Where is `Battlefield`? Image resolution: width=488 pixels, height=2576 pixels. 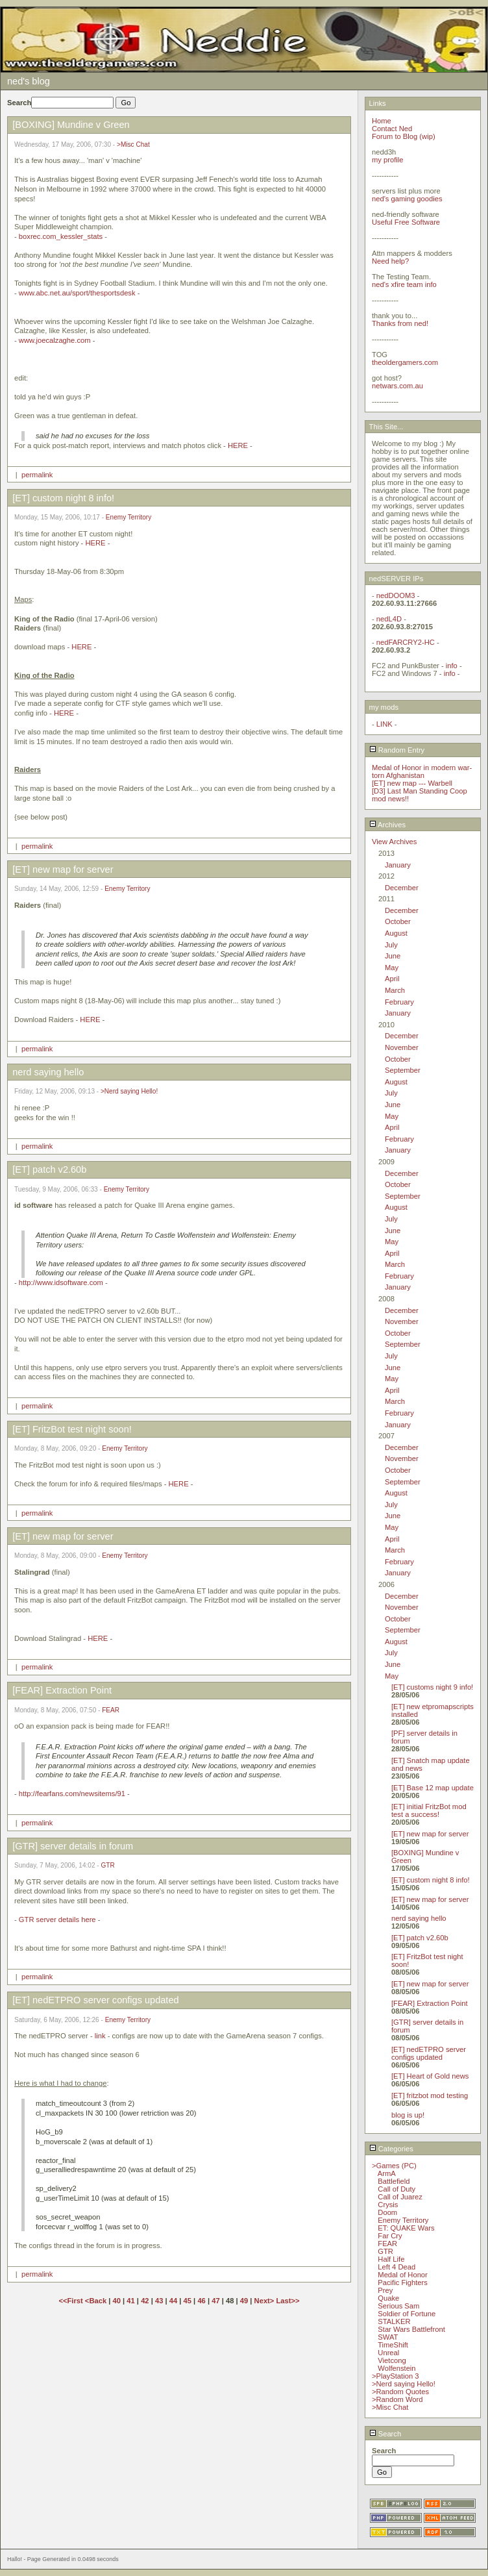 Battlefield is located at coordinates (393, 2181).